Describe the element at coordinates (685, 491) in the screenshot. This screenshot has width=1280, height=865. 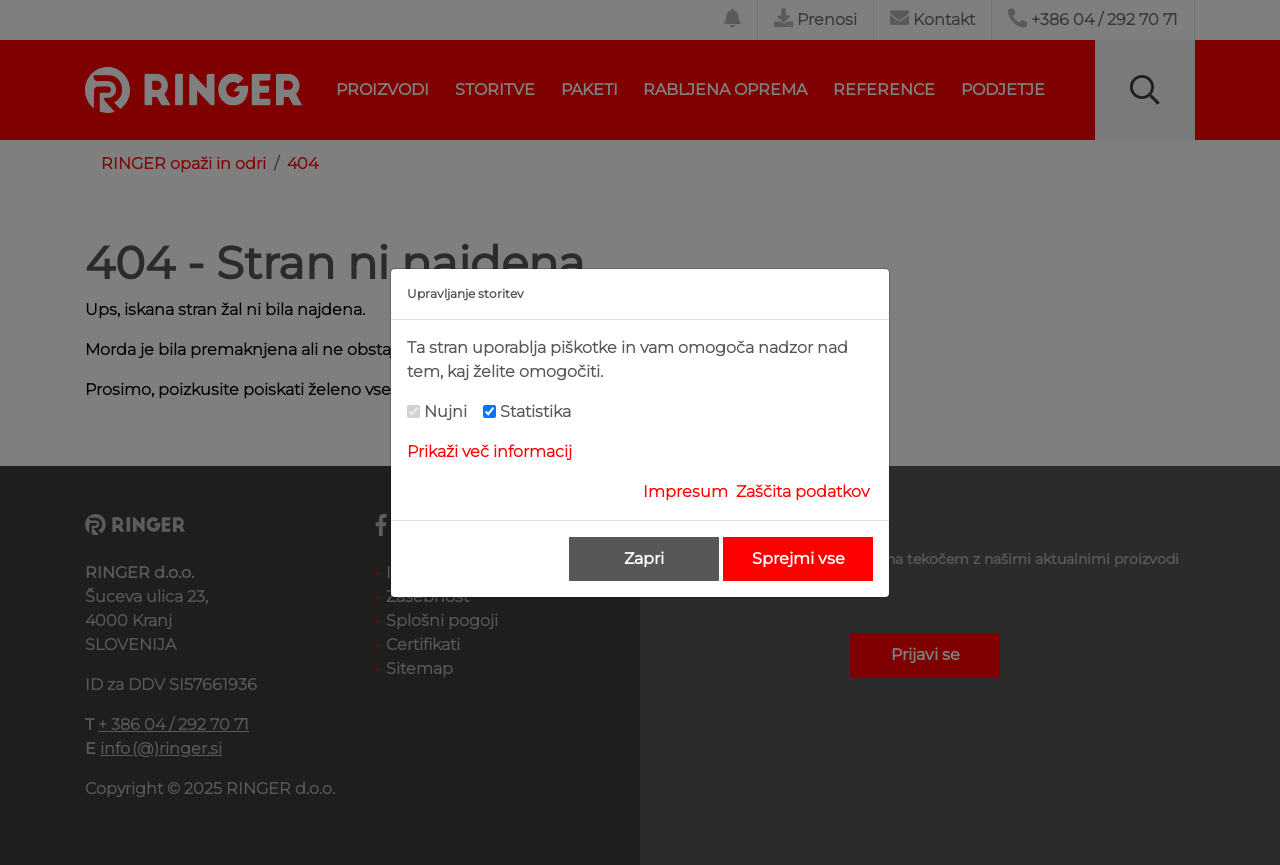
I see `Impresum` at that location.